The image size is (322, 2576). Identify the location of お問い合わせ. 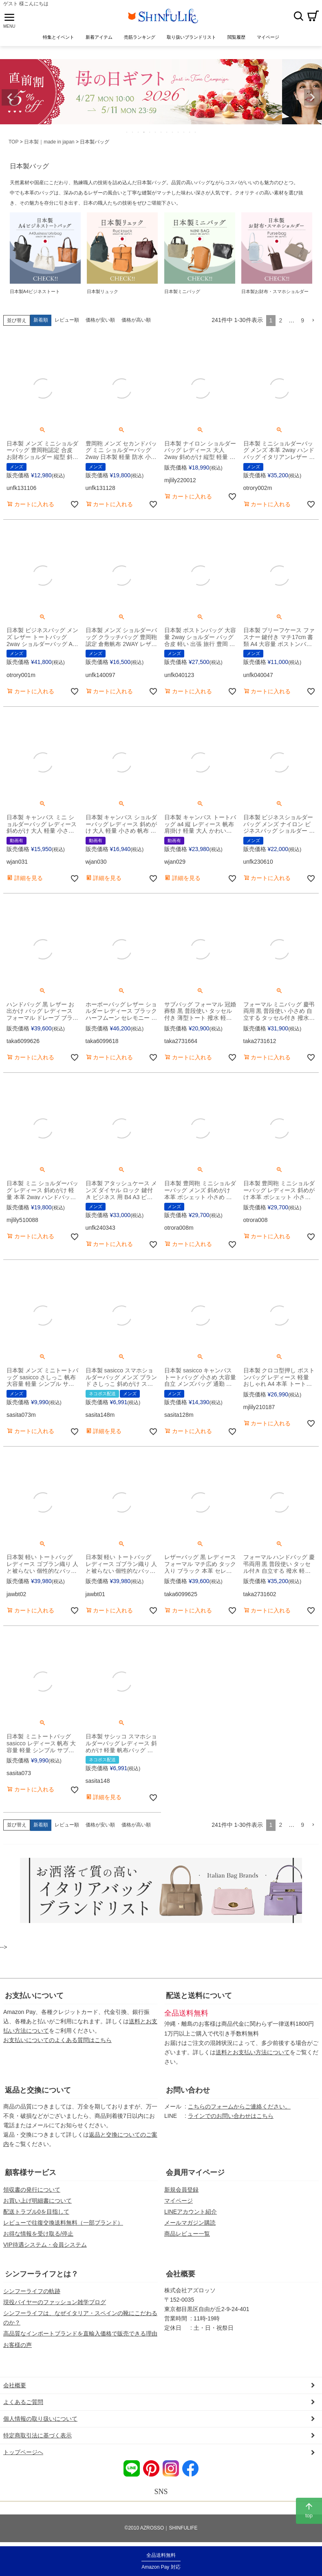
(188, 2090).